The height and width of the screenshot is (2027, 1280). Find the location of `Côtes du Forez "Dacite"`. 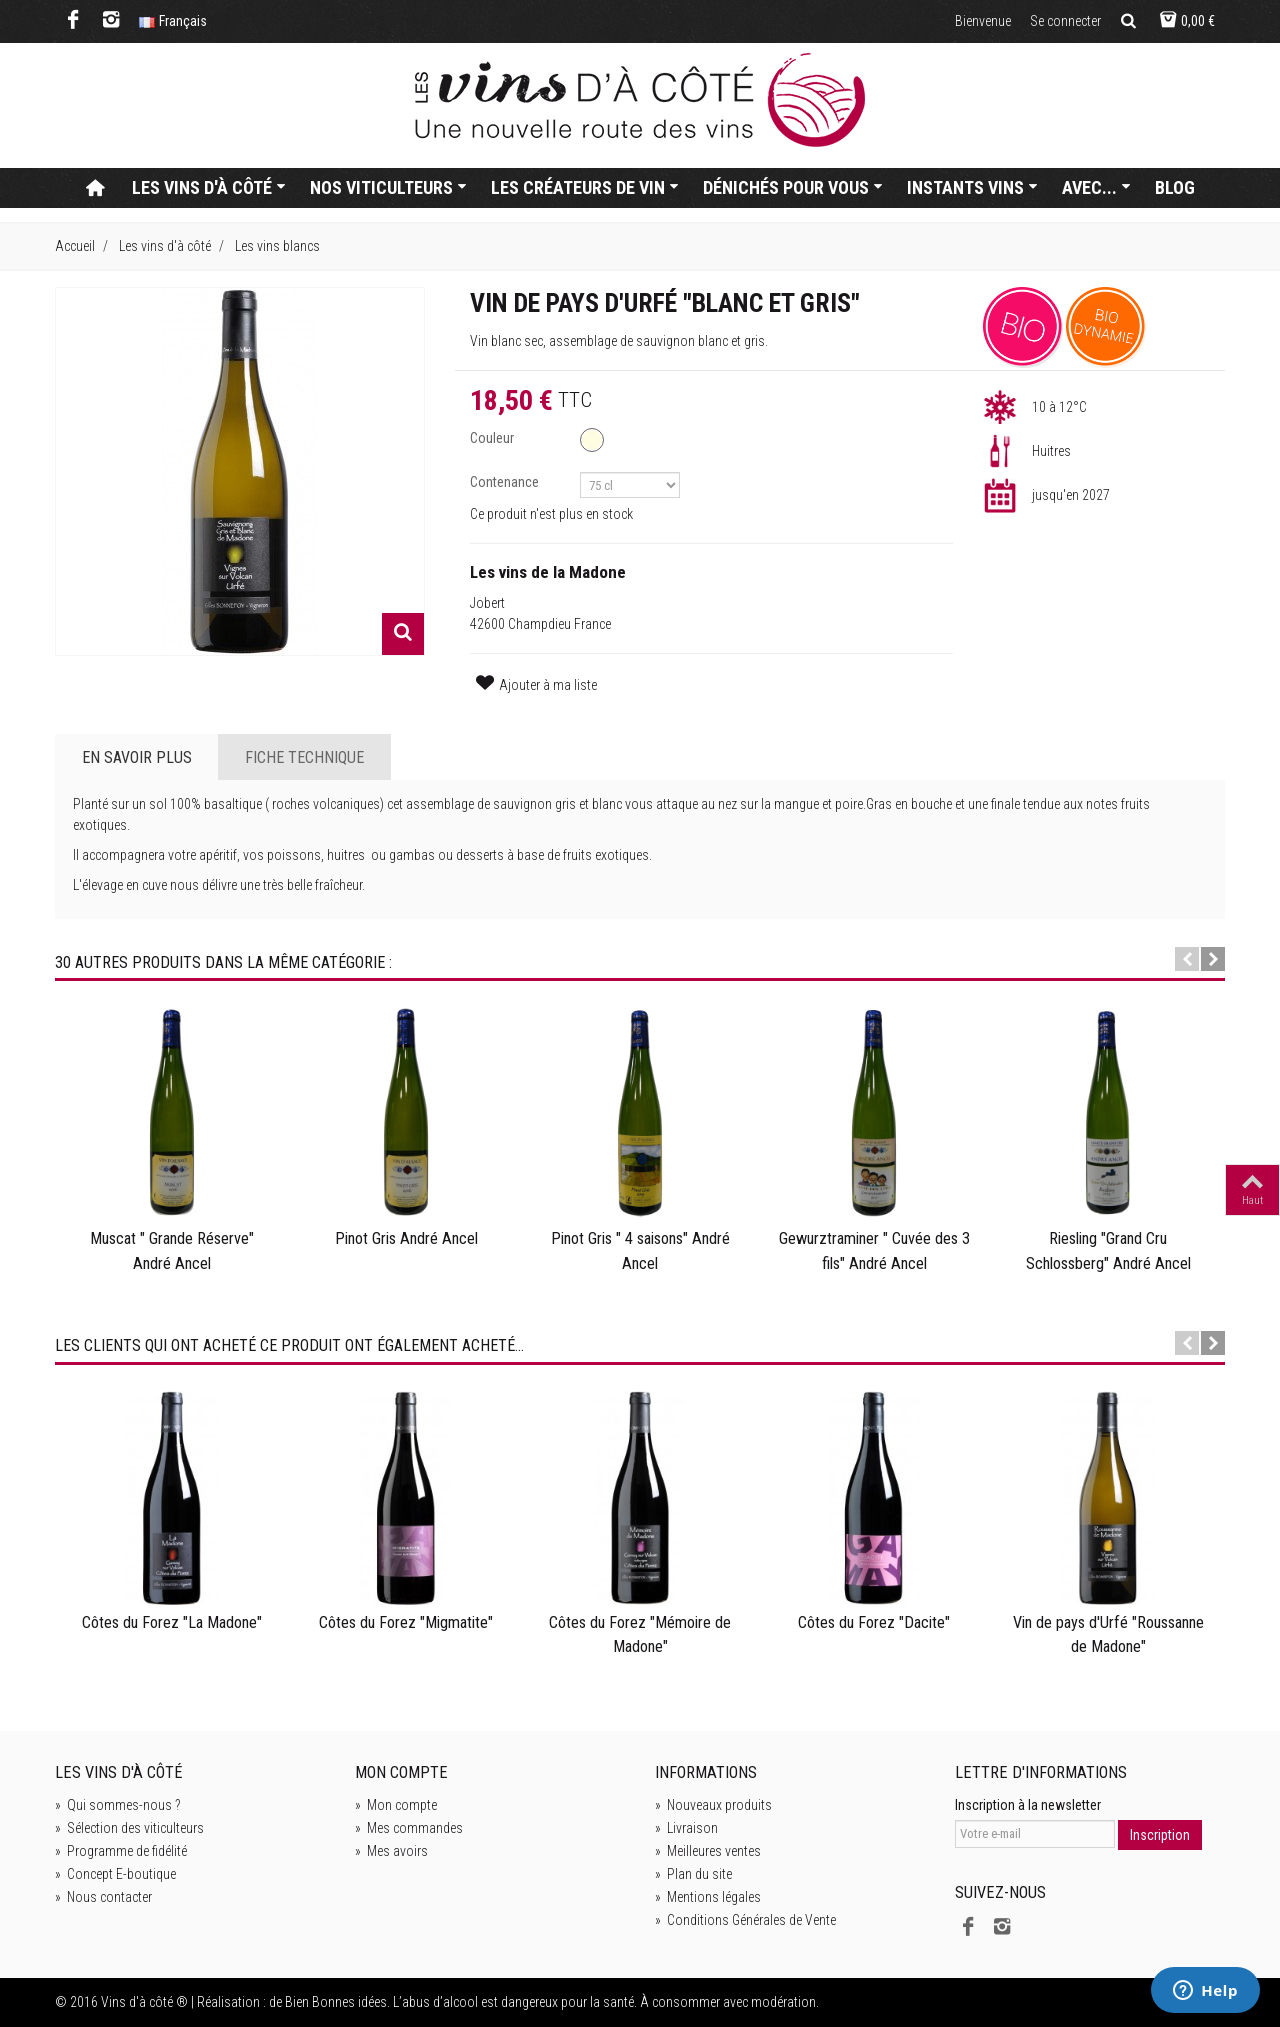

Côtes du Forez "Dacite" is located at coordinates (874, 1622).